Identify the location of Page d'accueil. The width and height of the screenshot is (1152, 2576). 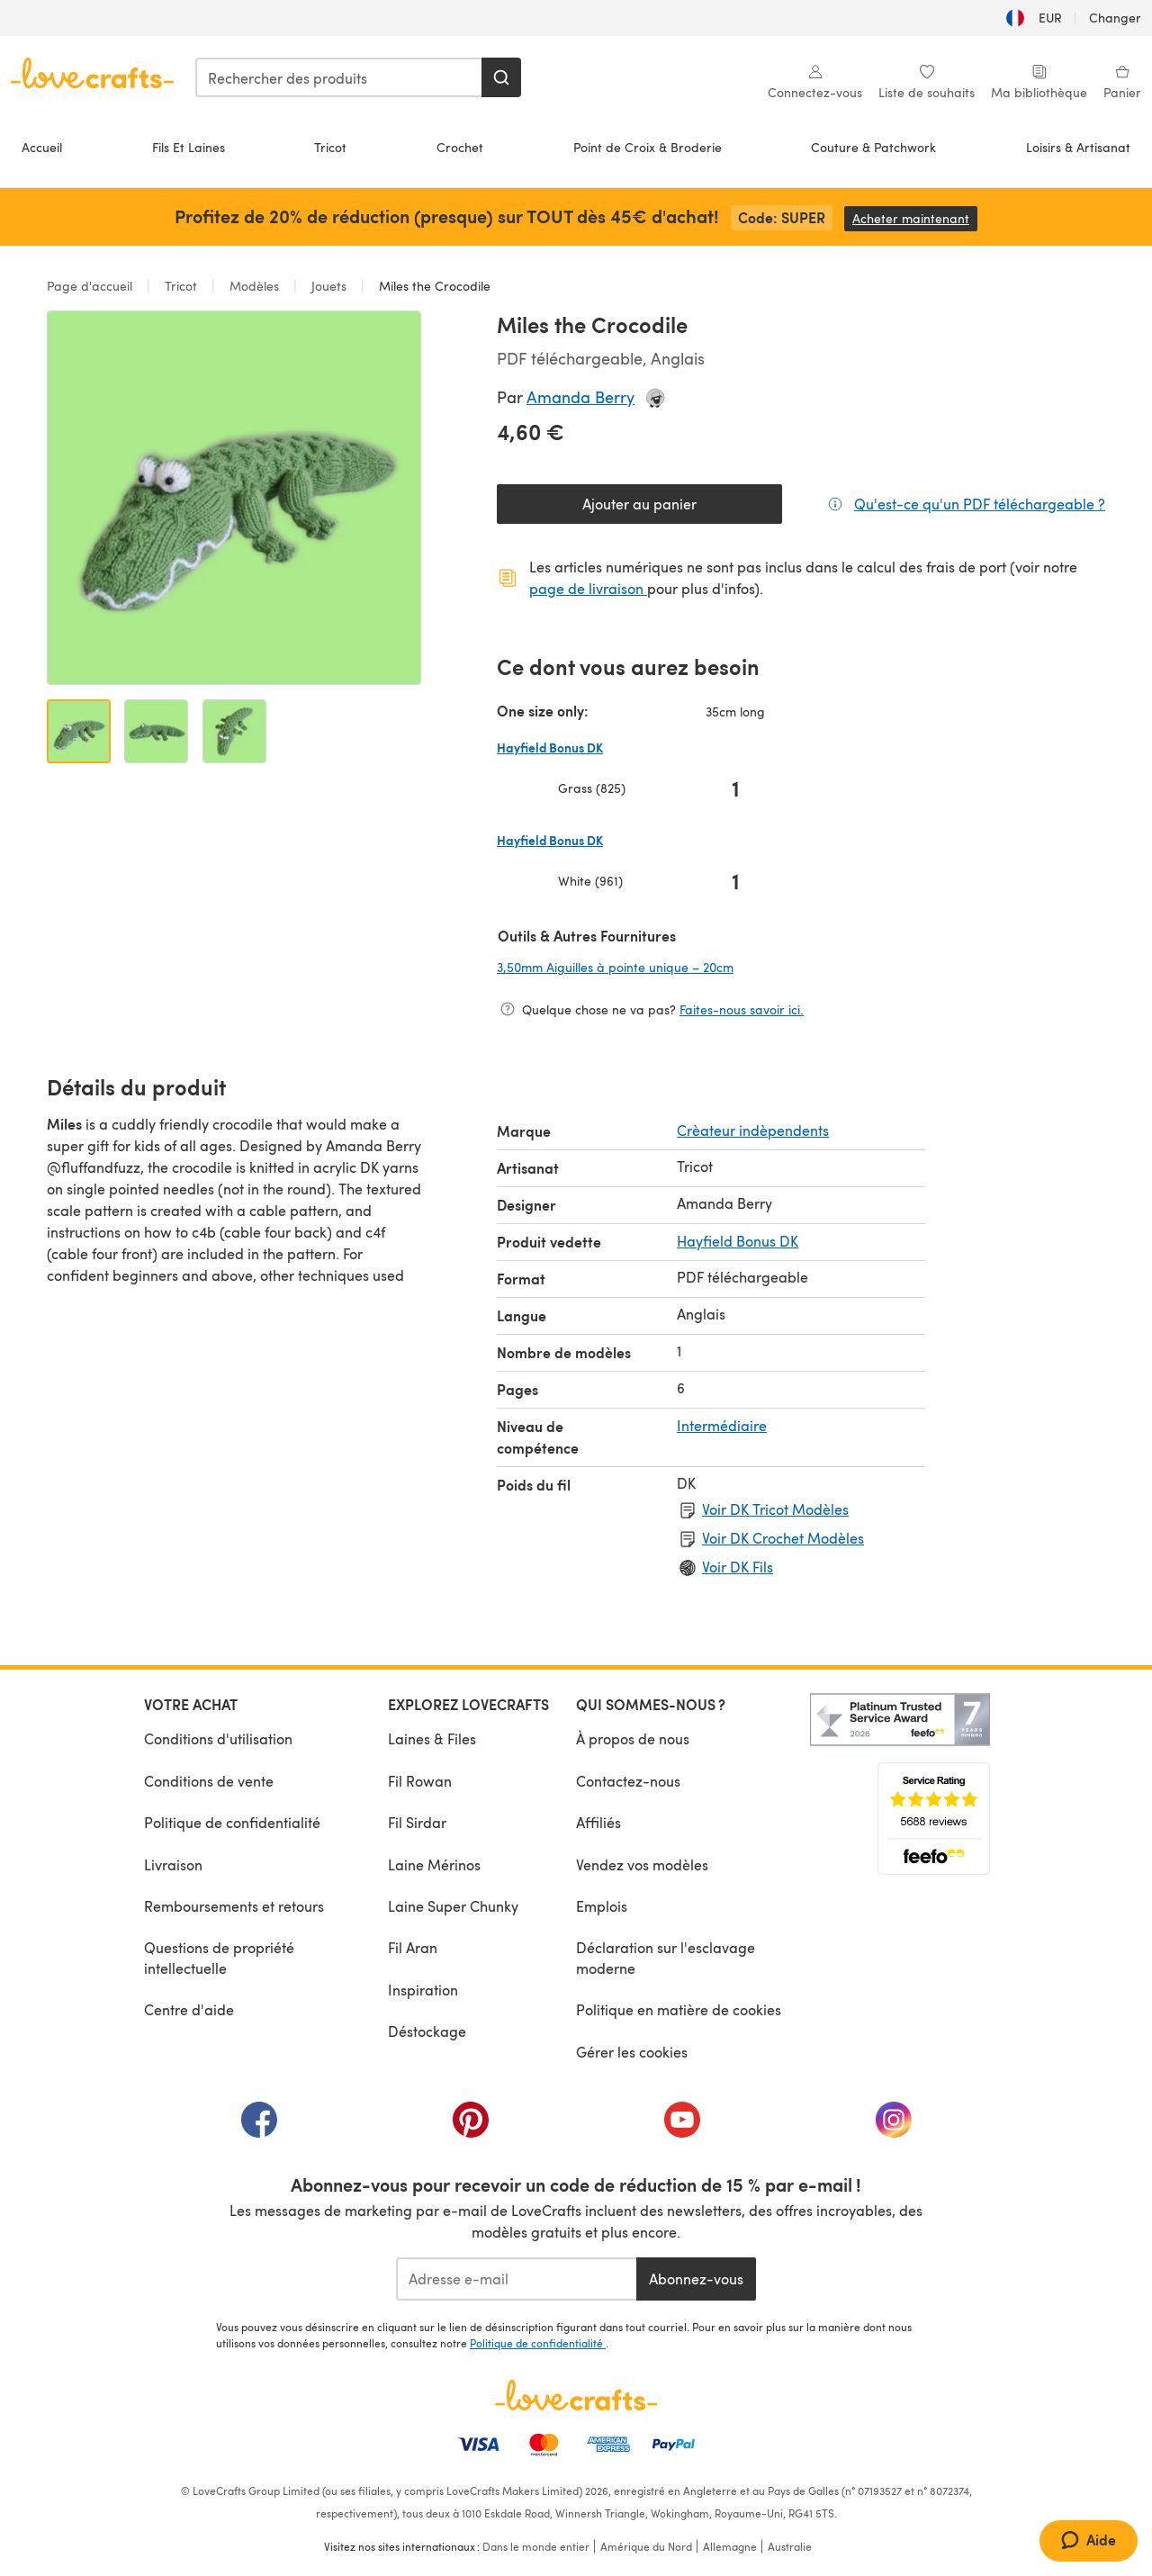
(91, 285).